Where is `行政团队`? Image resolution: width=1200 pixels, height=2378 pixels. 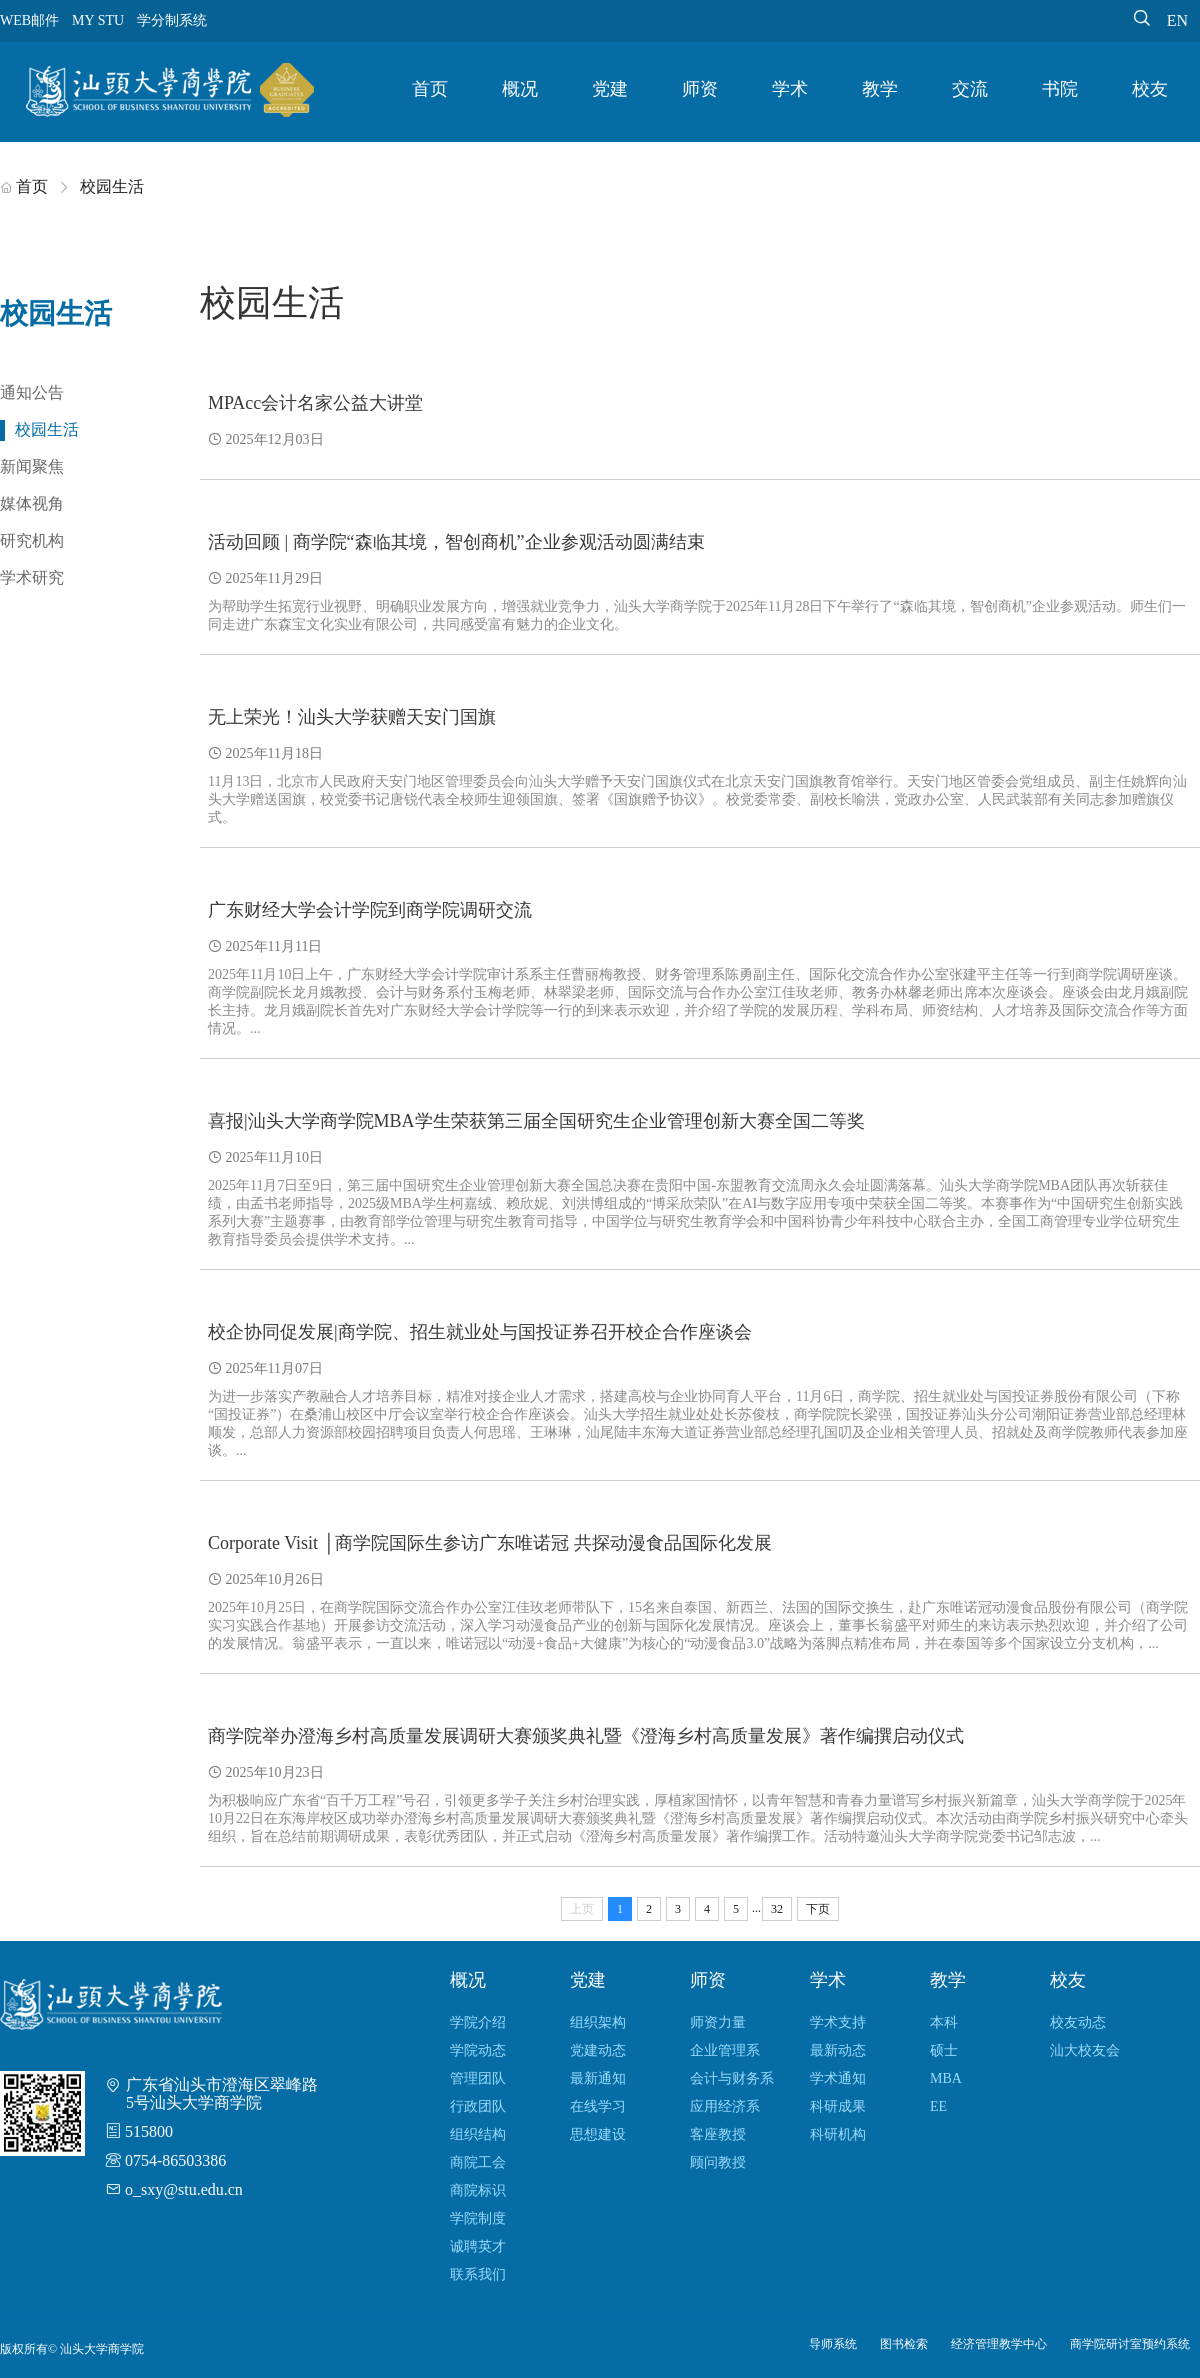 行政团队 is located at coordinates (478, 2106).